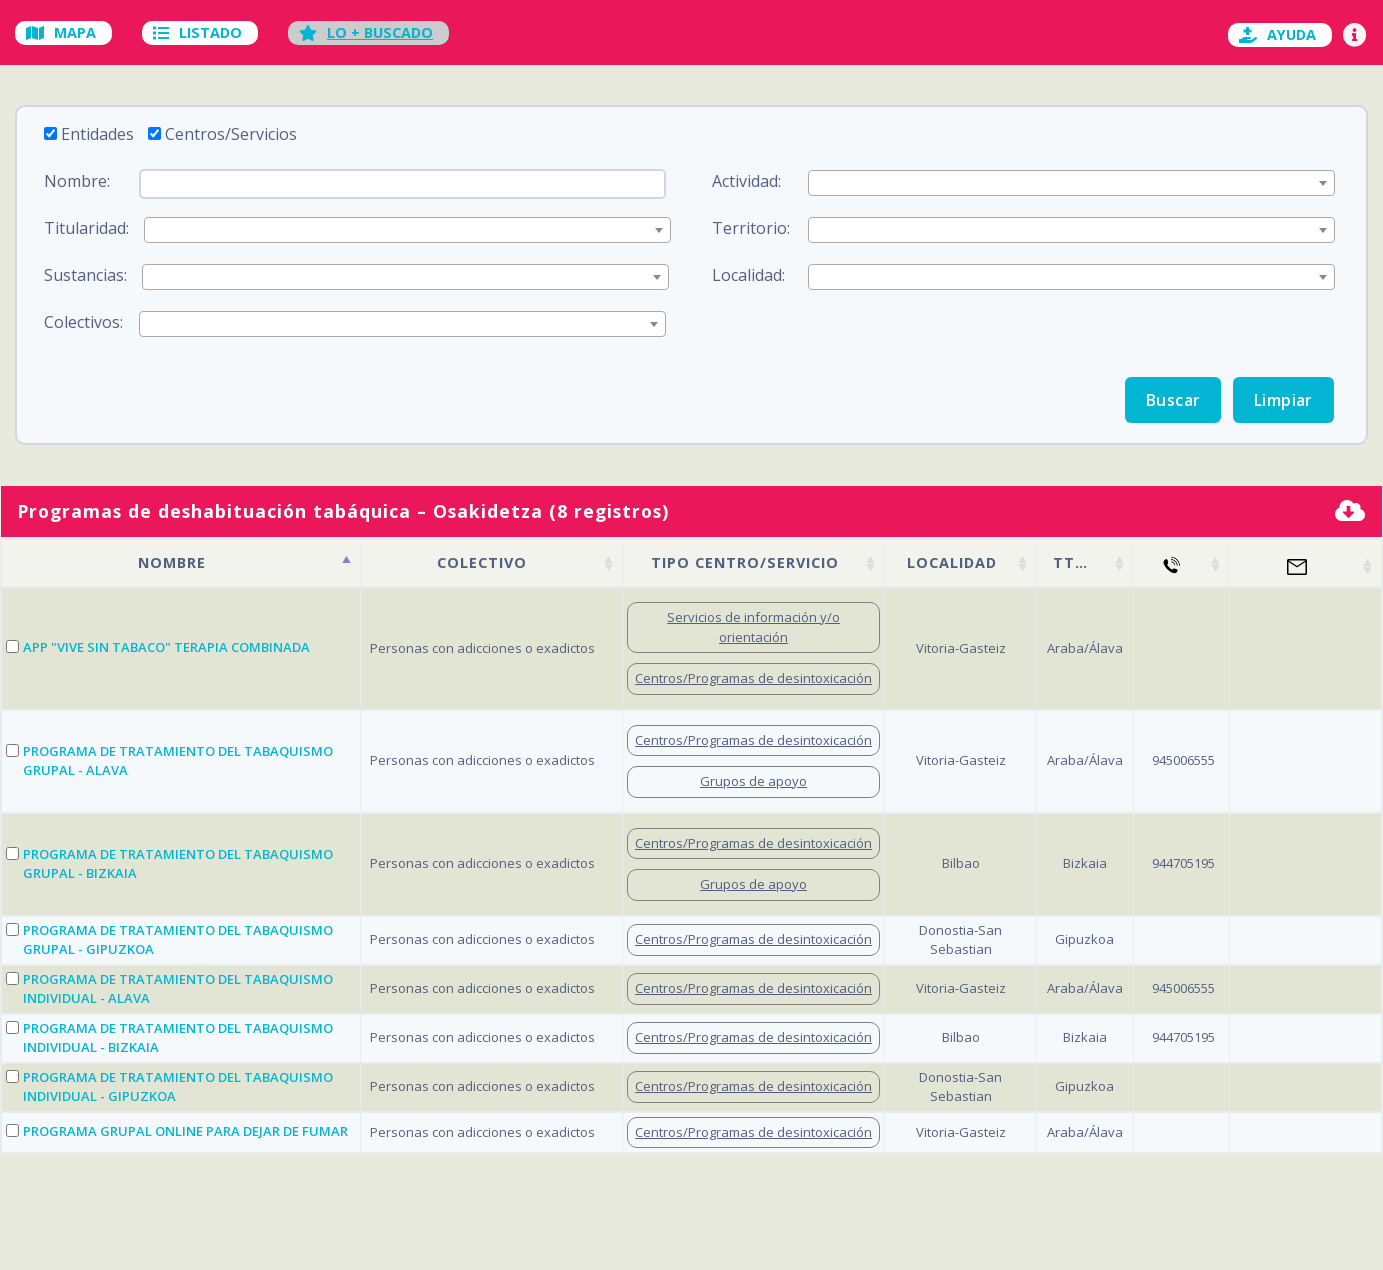 The image size is (1383, 1270). I want to click on Servicios de información y/o orientación, so click(753, 627).